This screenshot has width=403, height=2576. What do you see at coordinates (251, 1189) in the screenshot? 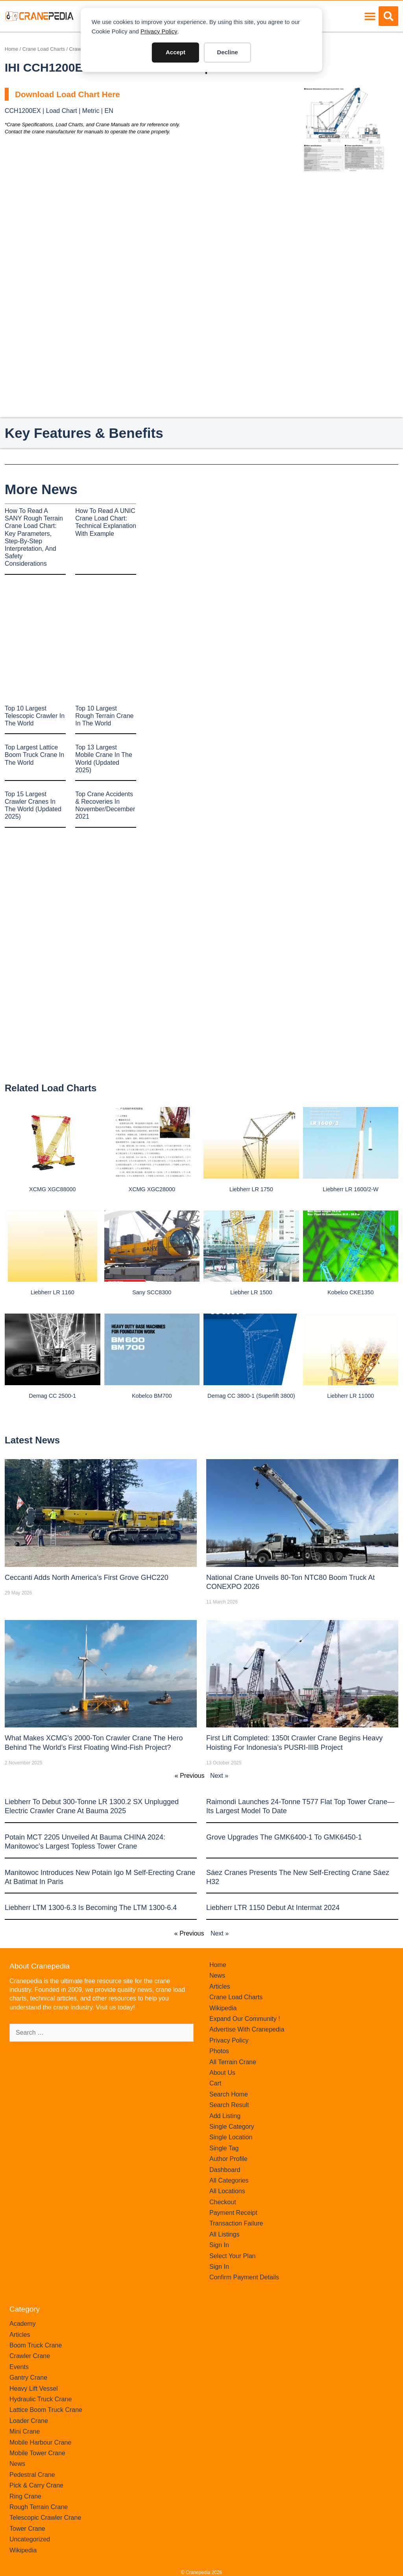
I see `Liebherr LR 1750` at bounding box center [251, 1189].